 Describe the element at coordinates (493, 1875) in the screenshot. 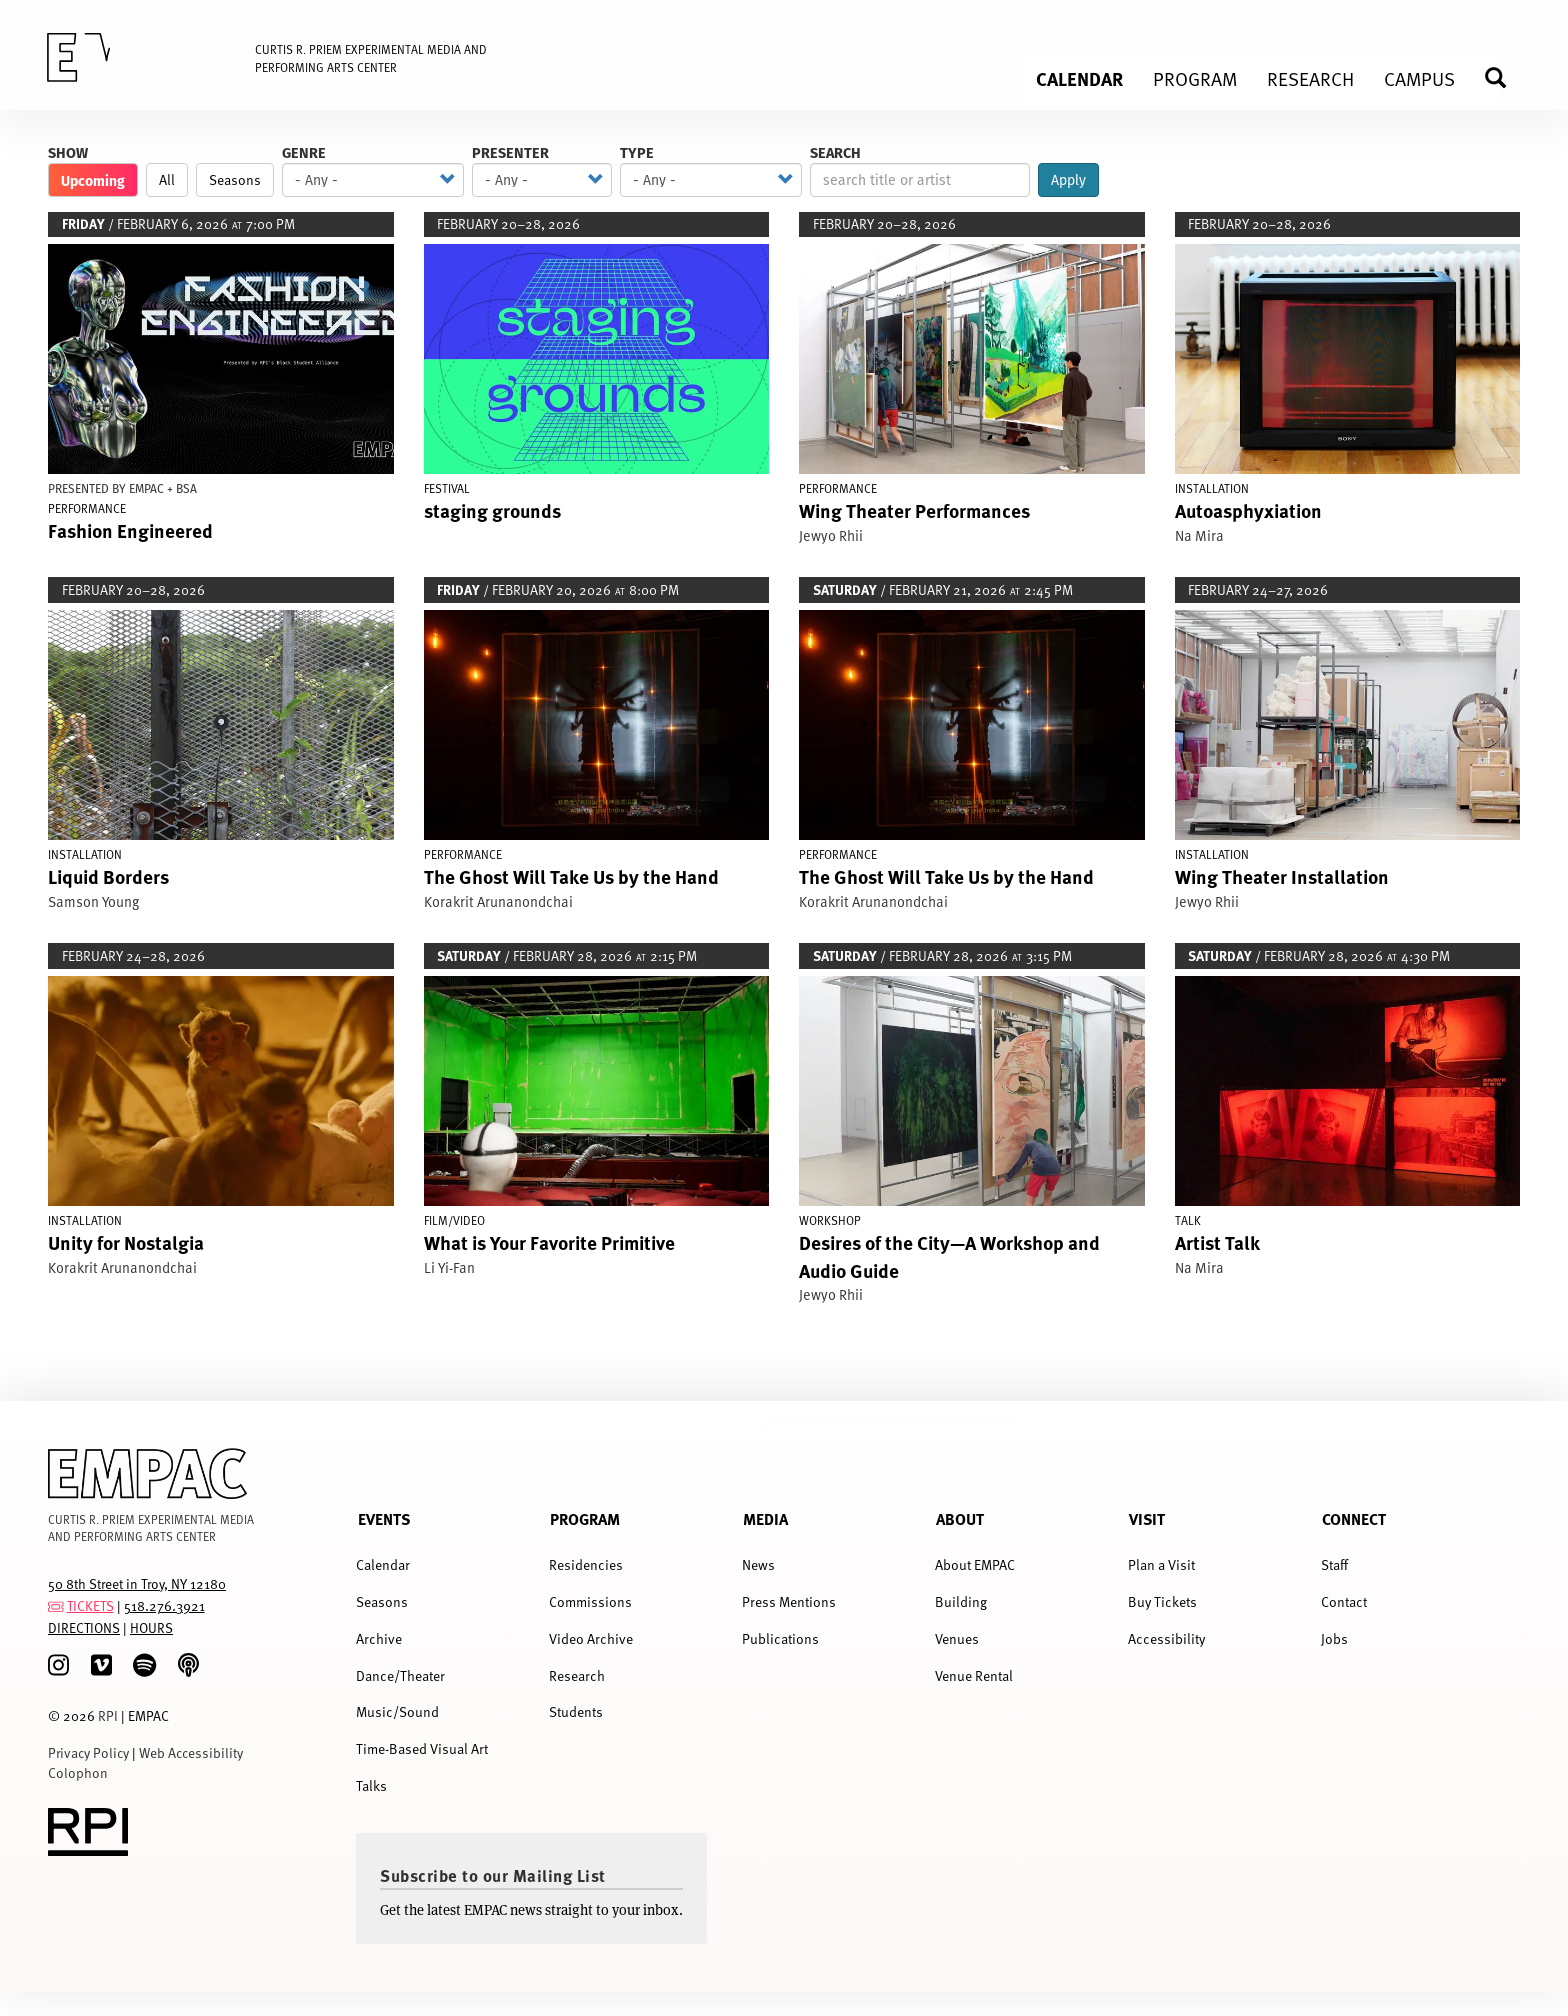

I see `Subscribe to our Mailing List` at that location.